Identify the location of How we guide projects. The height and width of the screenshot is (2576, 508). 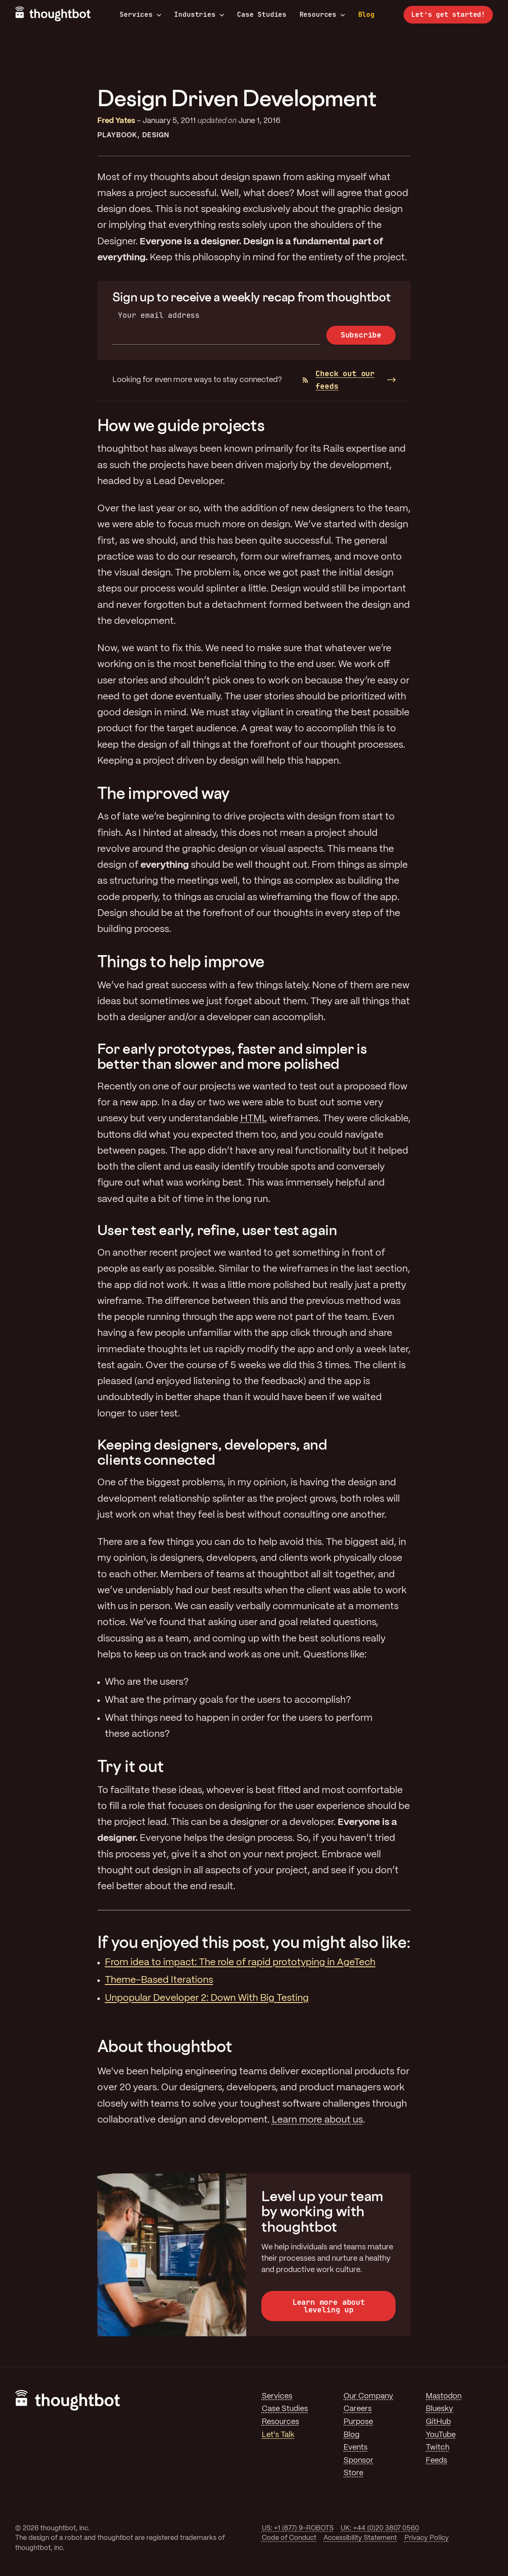
(180, 425).